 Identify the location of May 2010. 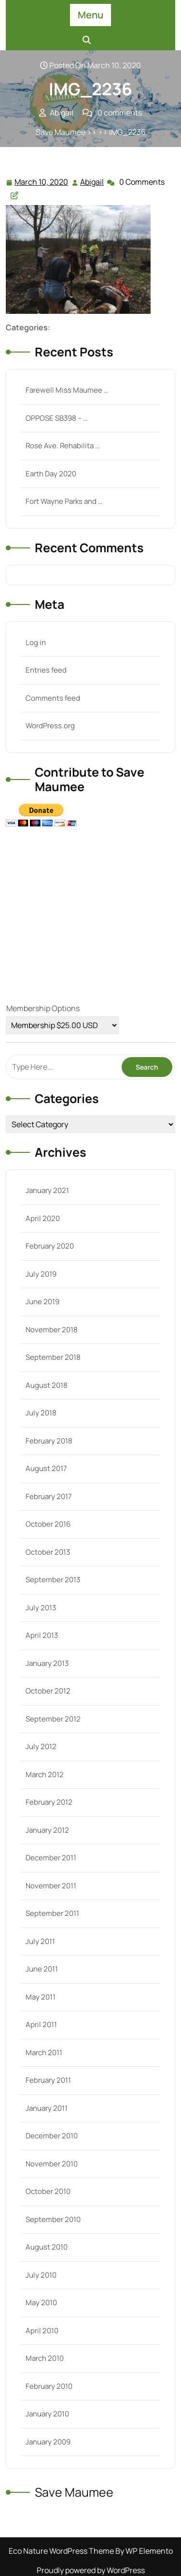
(41, 2302).